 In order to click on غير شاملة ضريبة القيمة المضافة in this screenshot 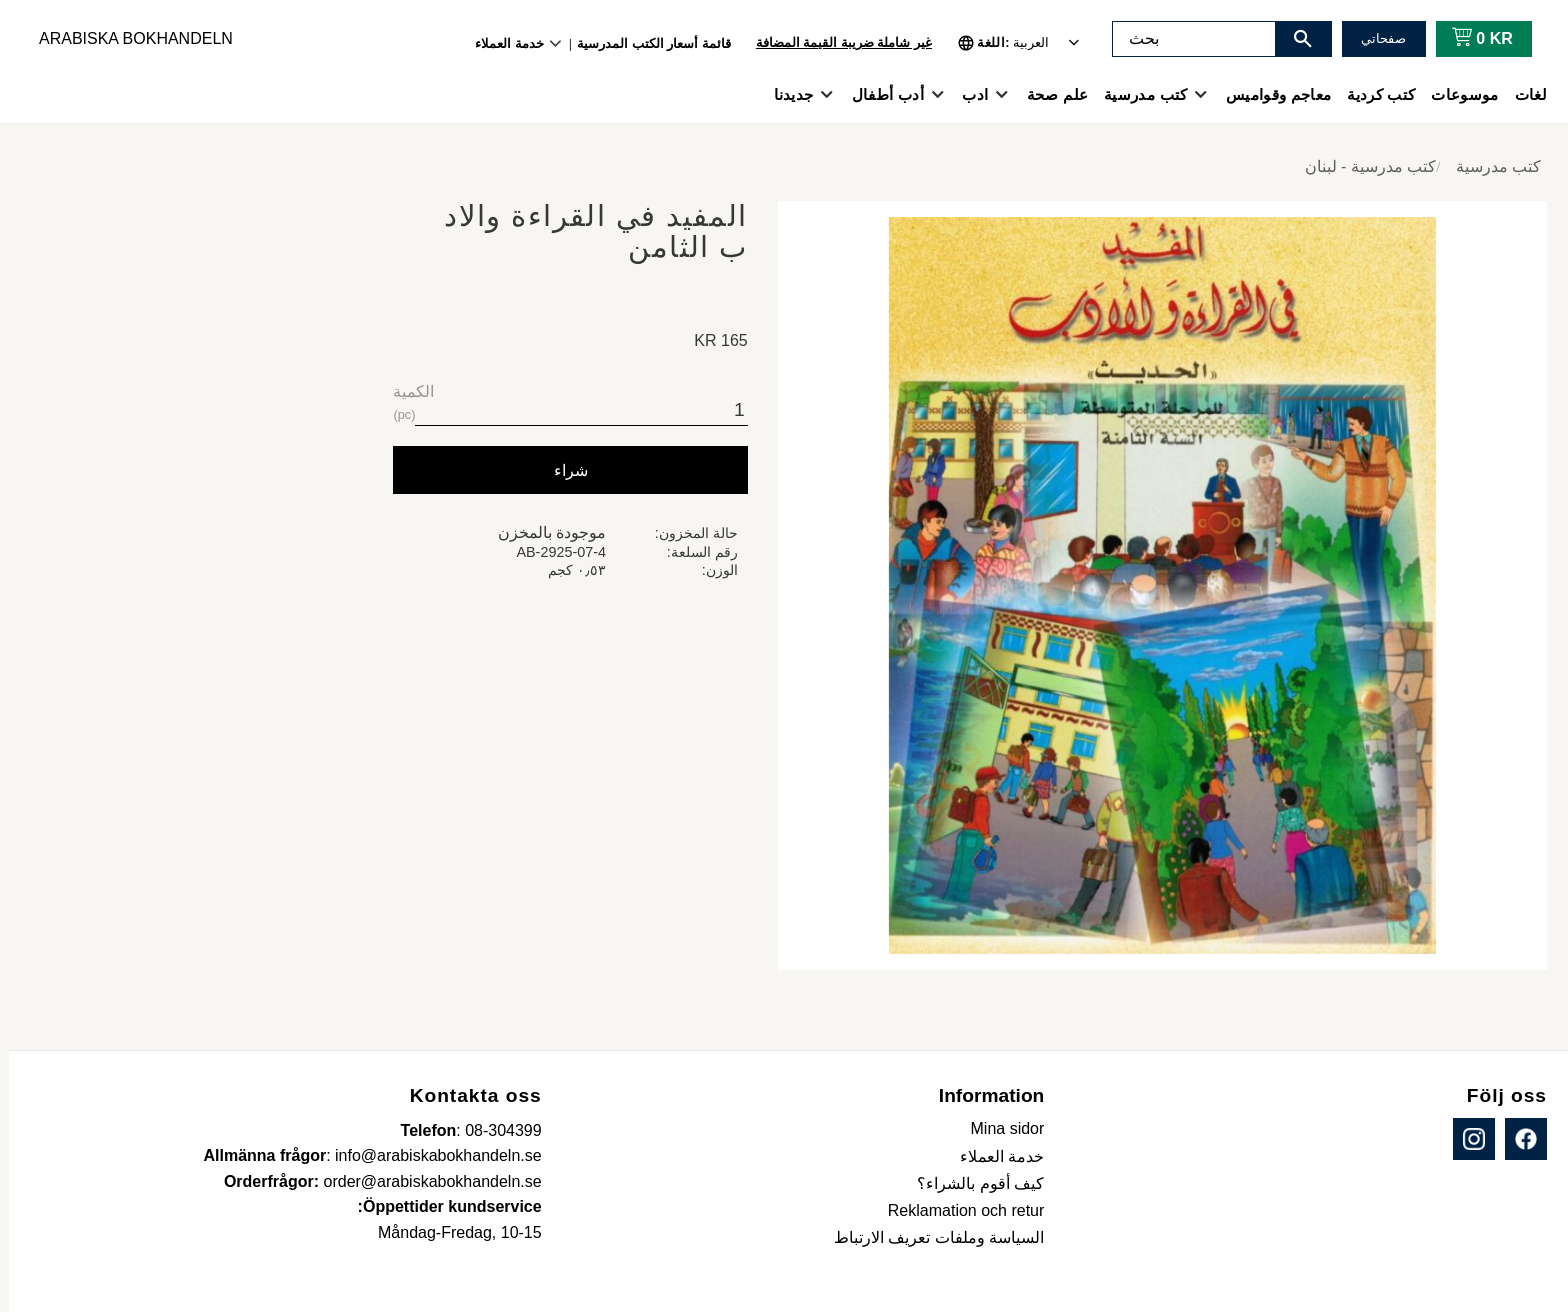, I will do `click(835, 42)`.